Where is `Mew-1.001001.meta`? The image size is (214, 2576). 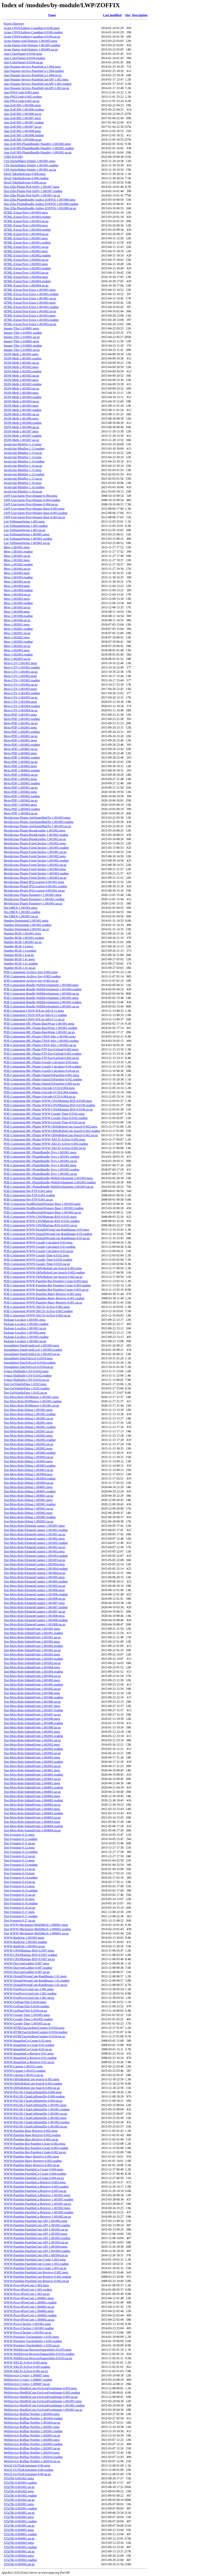
Mew-1.001001.meta is located at coordinates (17, 547).